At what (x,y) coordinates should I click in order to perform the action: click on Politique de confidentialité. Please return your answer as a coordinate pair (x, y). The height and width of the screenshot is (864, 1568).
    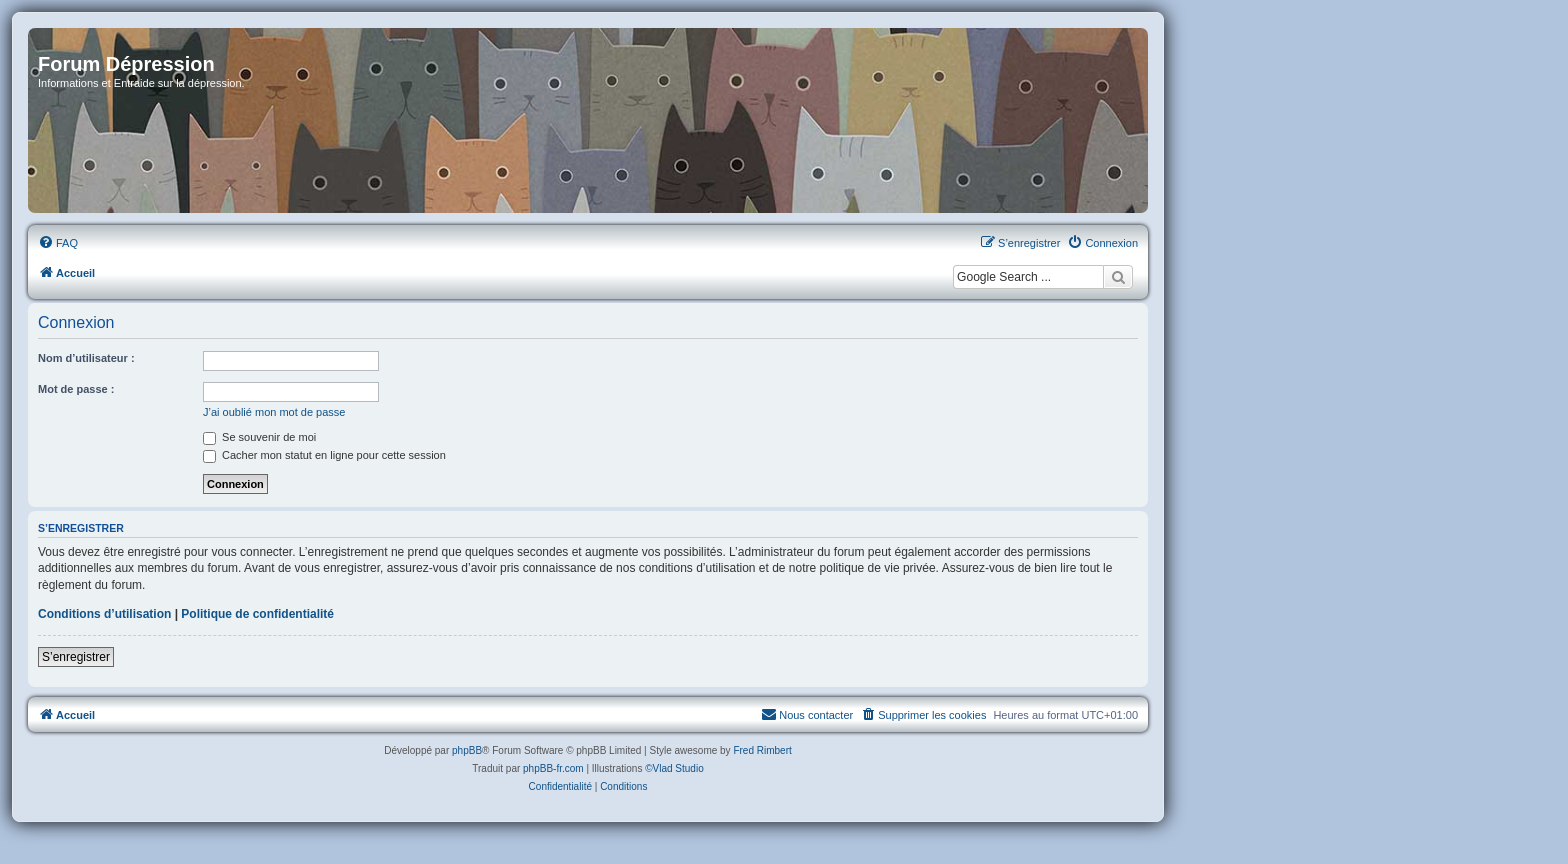
    Looking at the image, I should click on (257, 614).